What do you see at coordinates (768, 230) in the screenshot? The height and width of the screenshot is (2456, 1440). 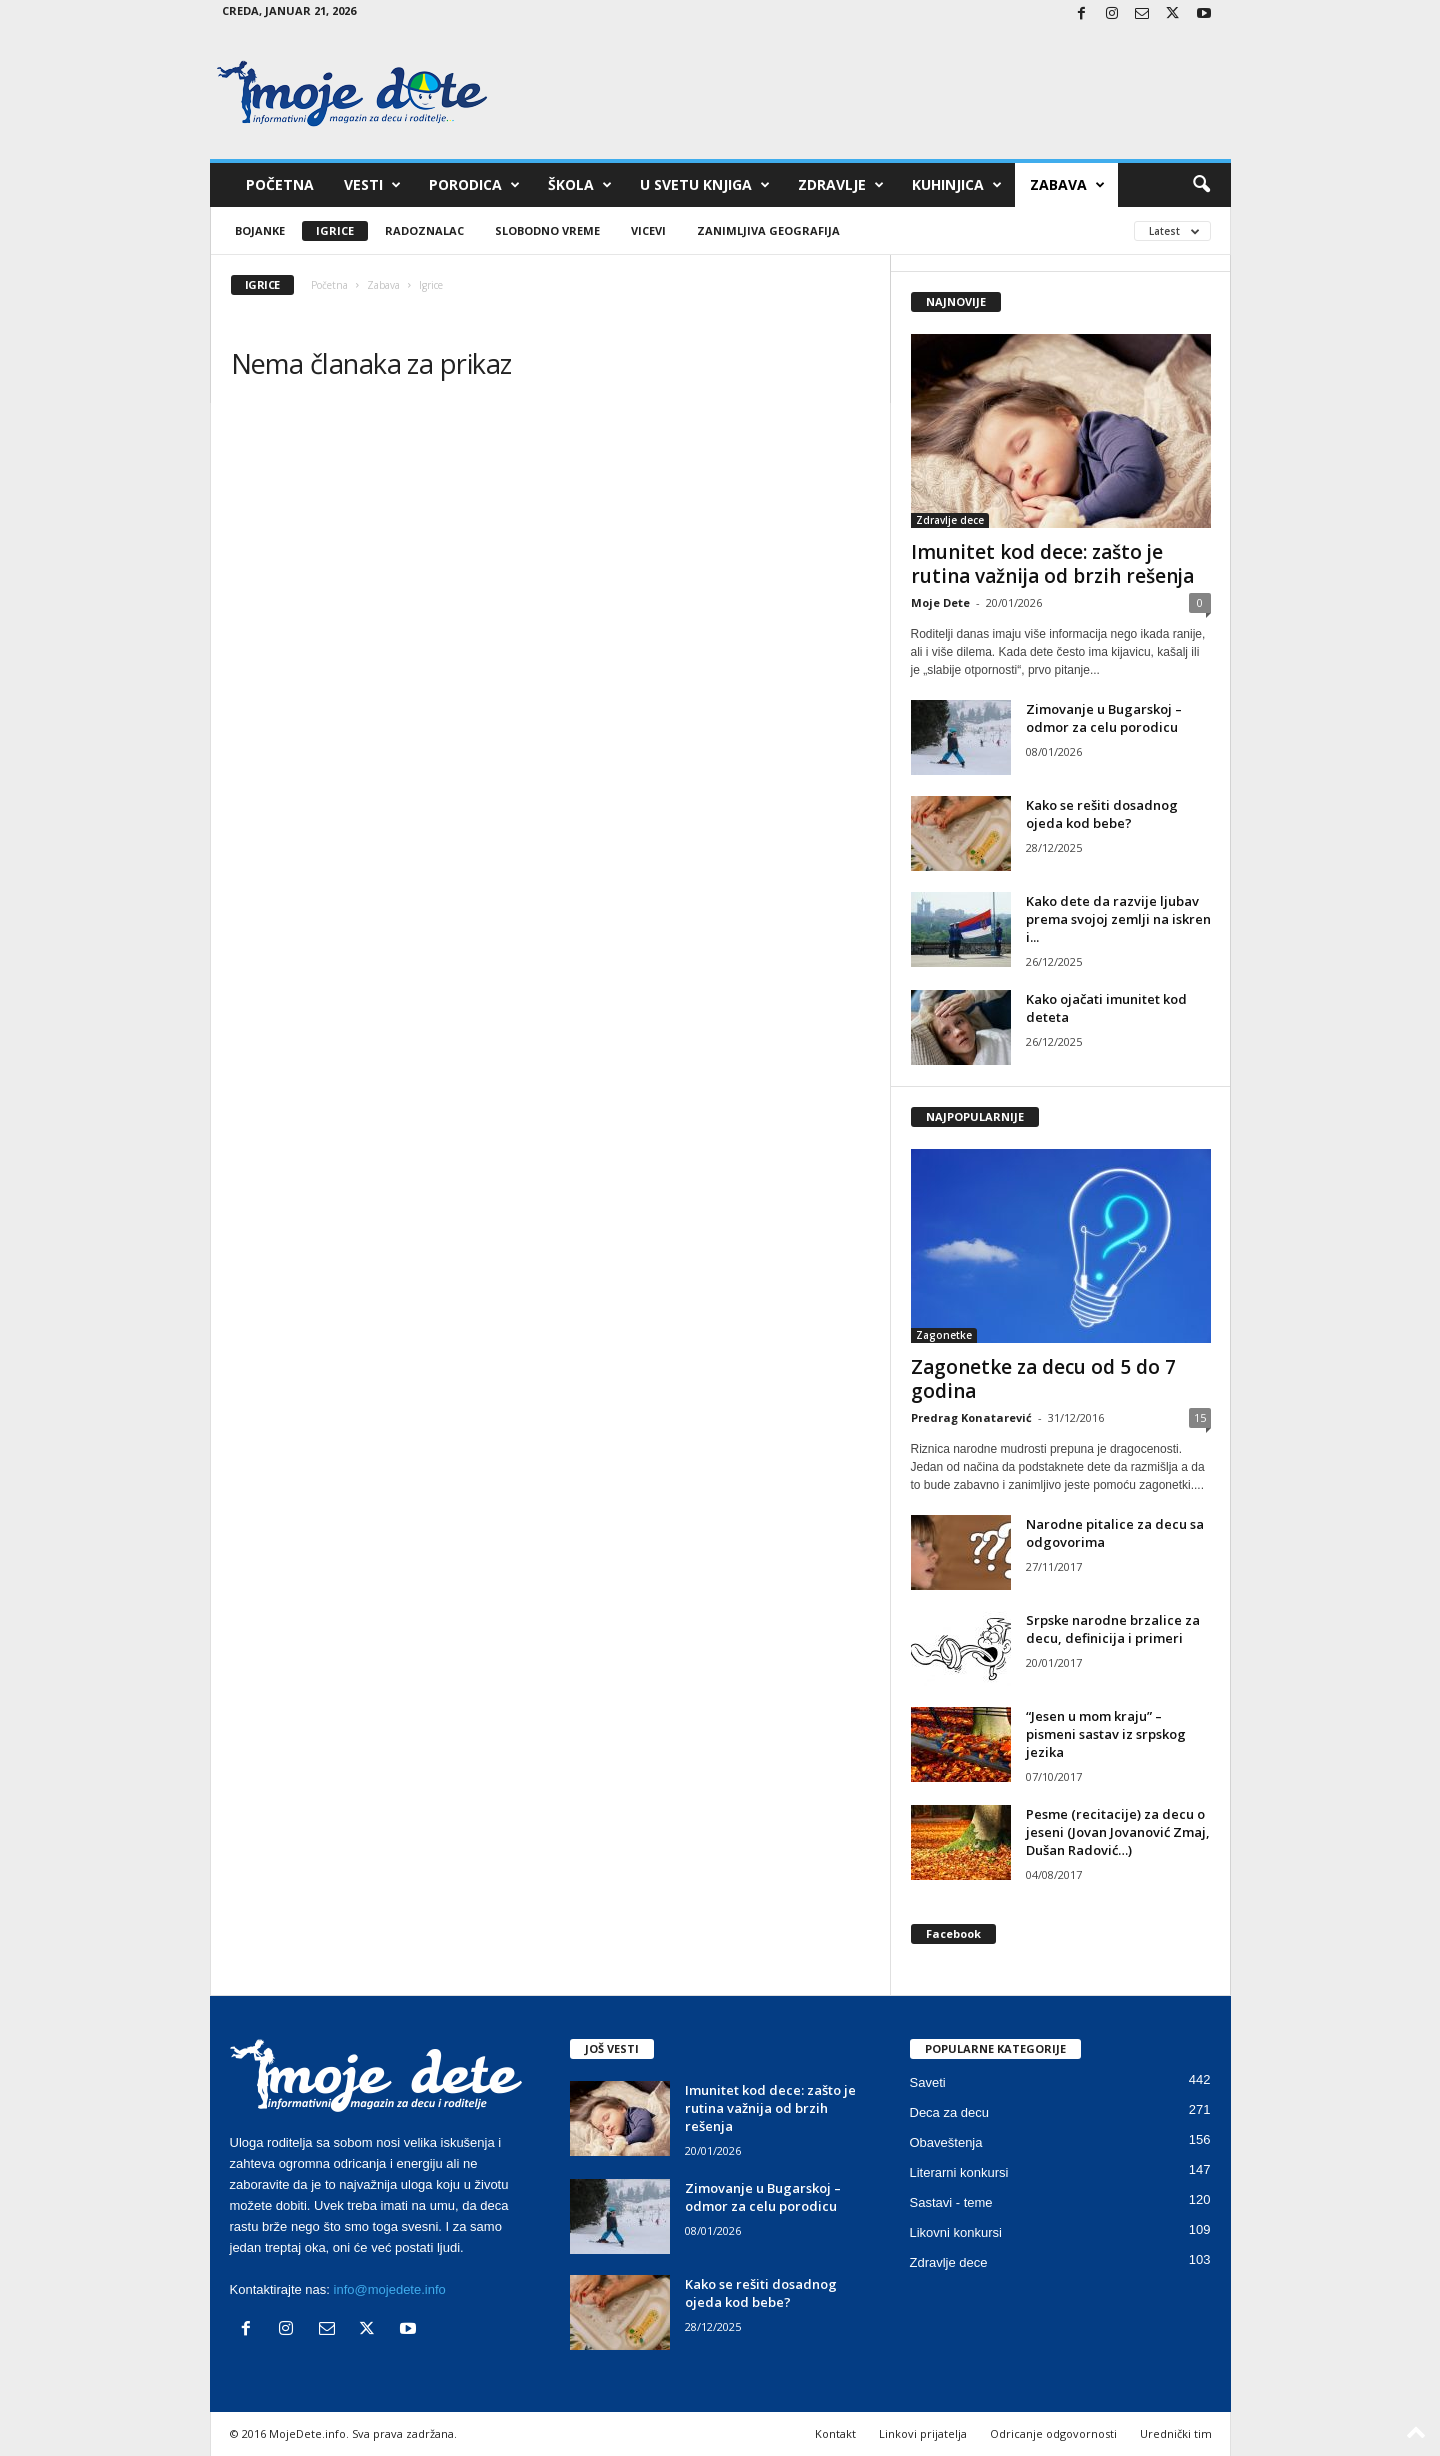 I see `Zanimljiva geografija` at bounding box center [768, 230].